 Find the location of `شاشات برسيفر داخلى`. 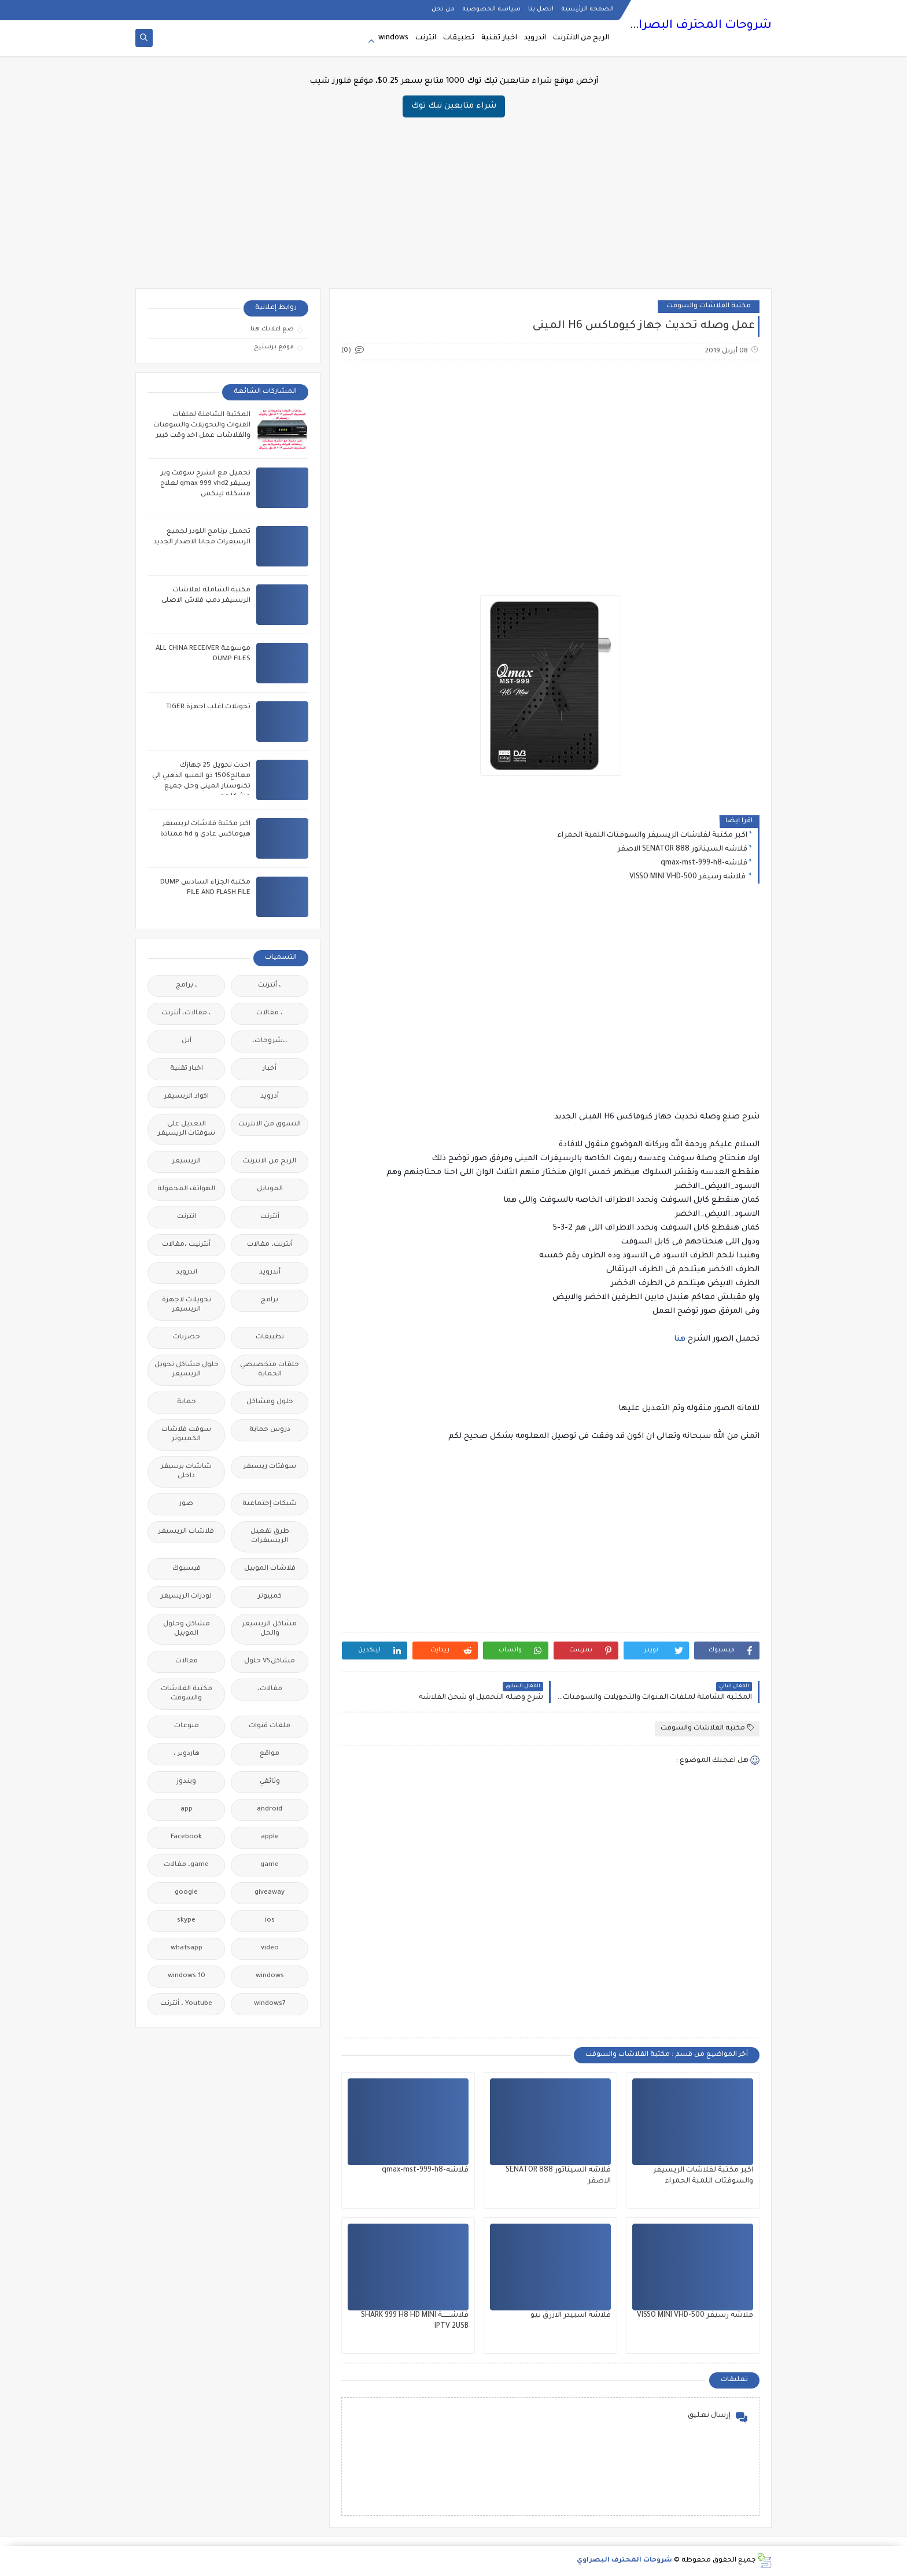

شاشات برسيفر داخلى is located at coordinates (186, 1471).